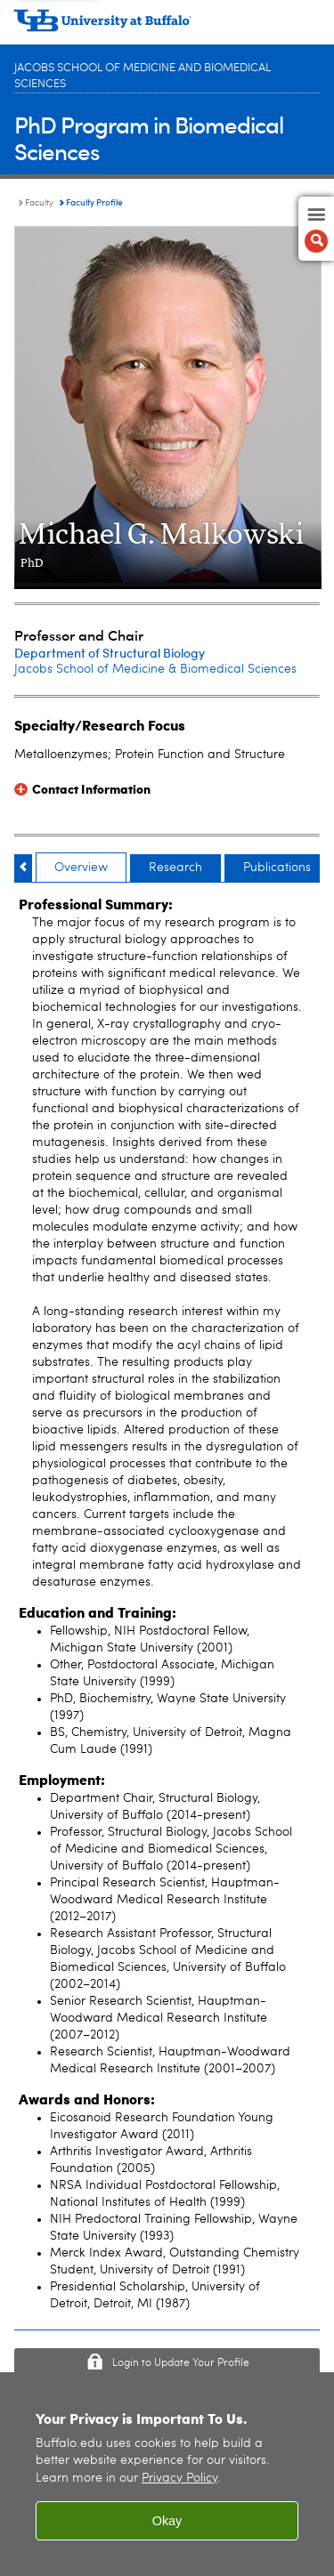  Describe the element at coordinates (167, 2521) in the screenshot. I see `Okay` at that location.